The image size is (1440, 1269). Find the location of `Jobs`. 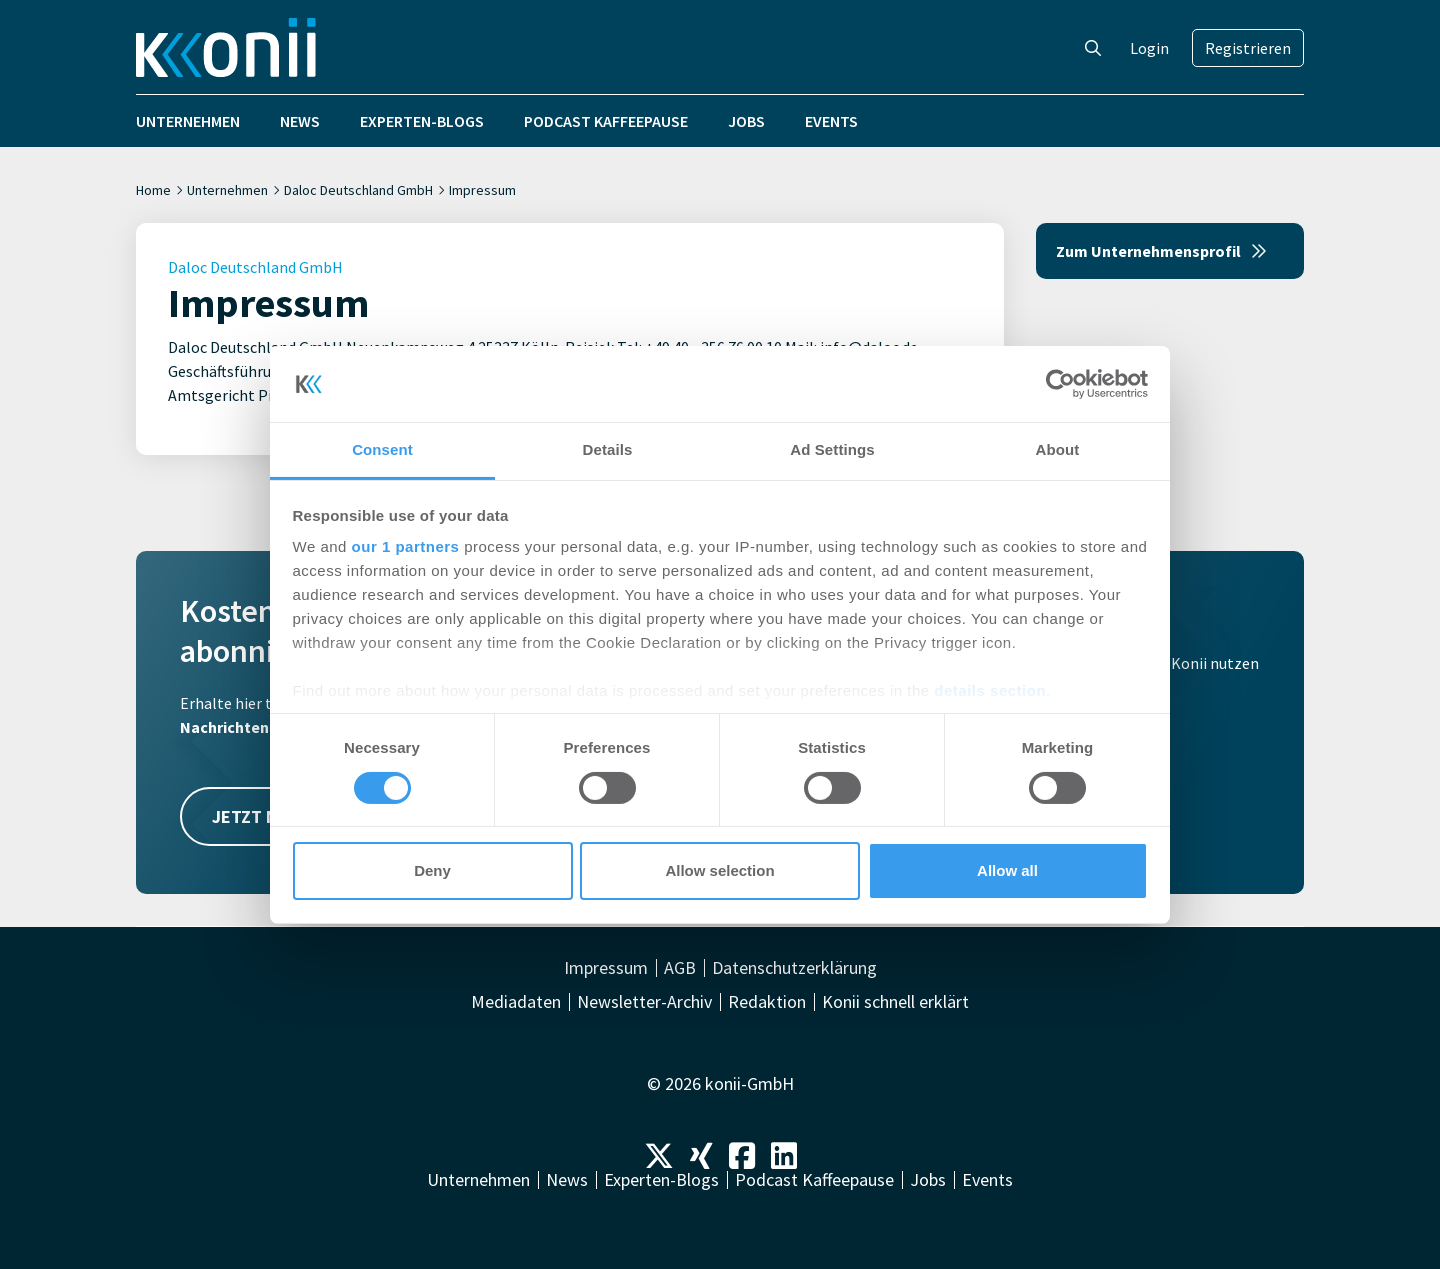

Jobs is located at coordinates (746, 121).